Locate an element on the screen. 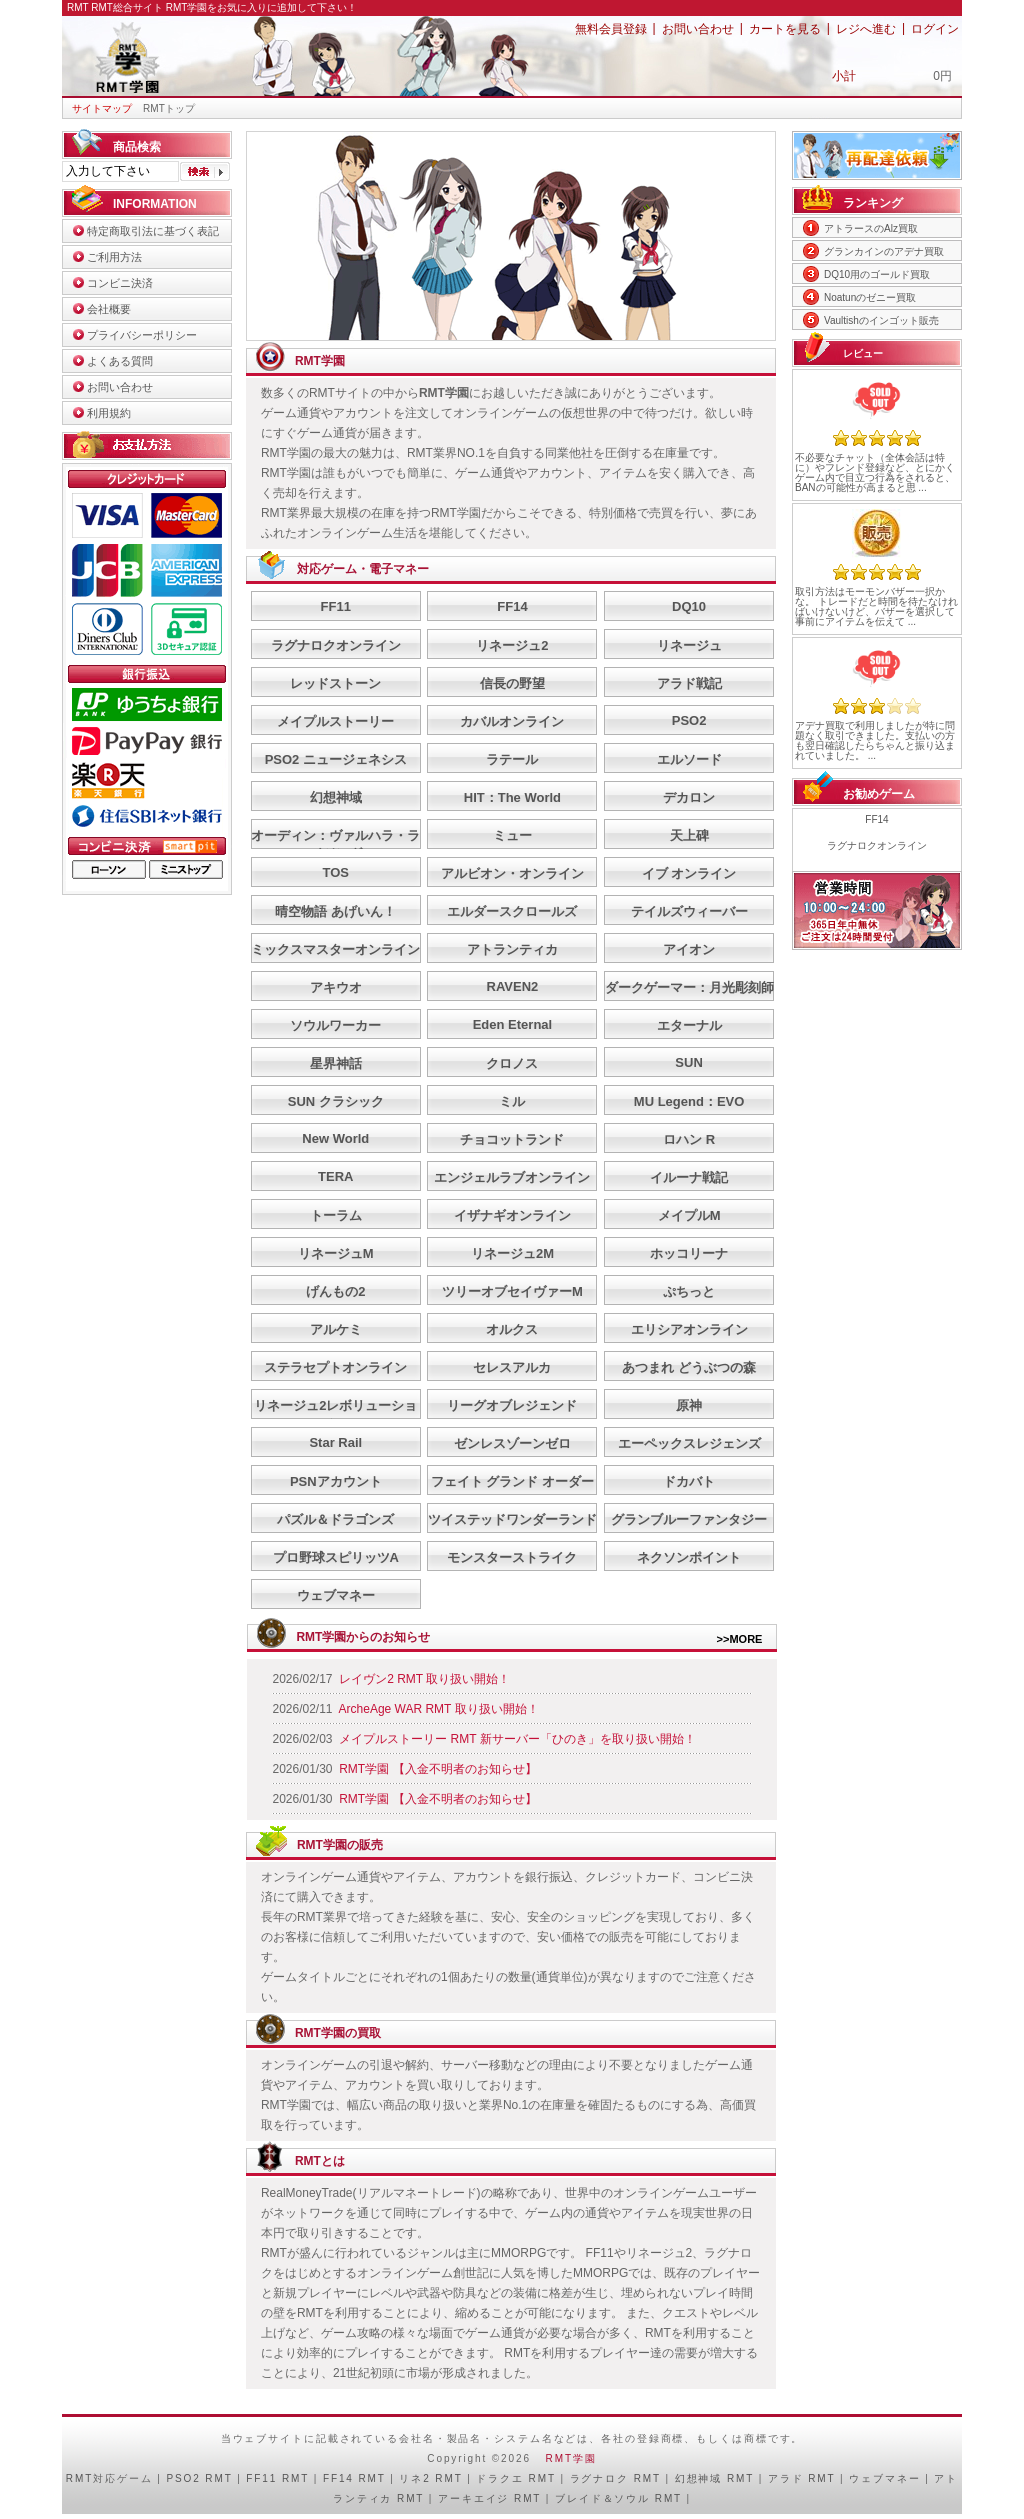  ソウルワーカー is located at coordinates (335, 1025).